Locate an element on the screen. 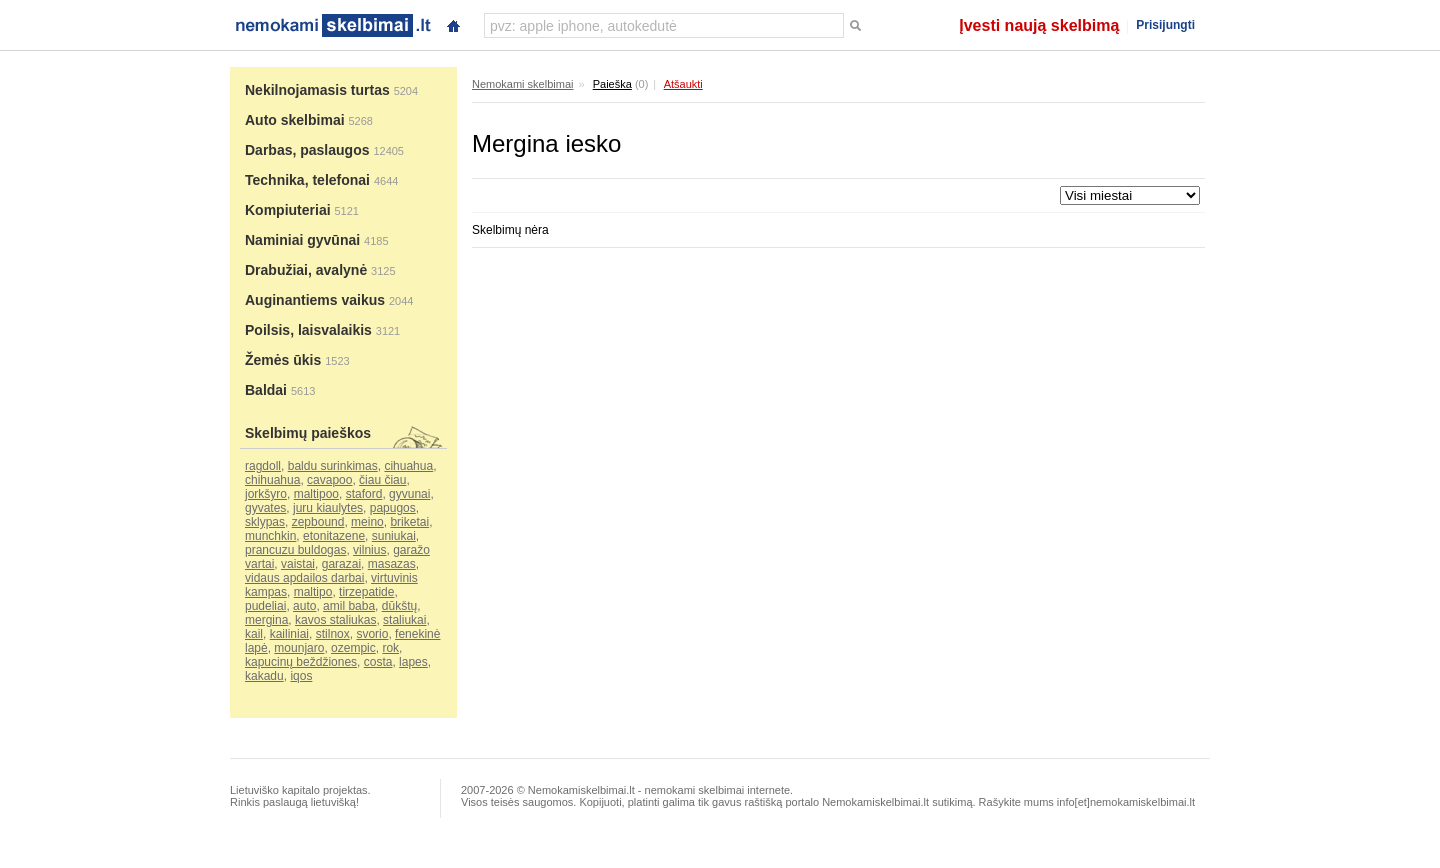 The width and height of the screenshot is (1440, 868). Skelbimų paieškos is located at coordinates (308, 433).